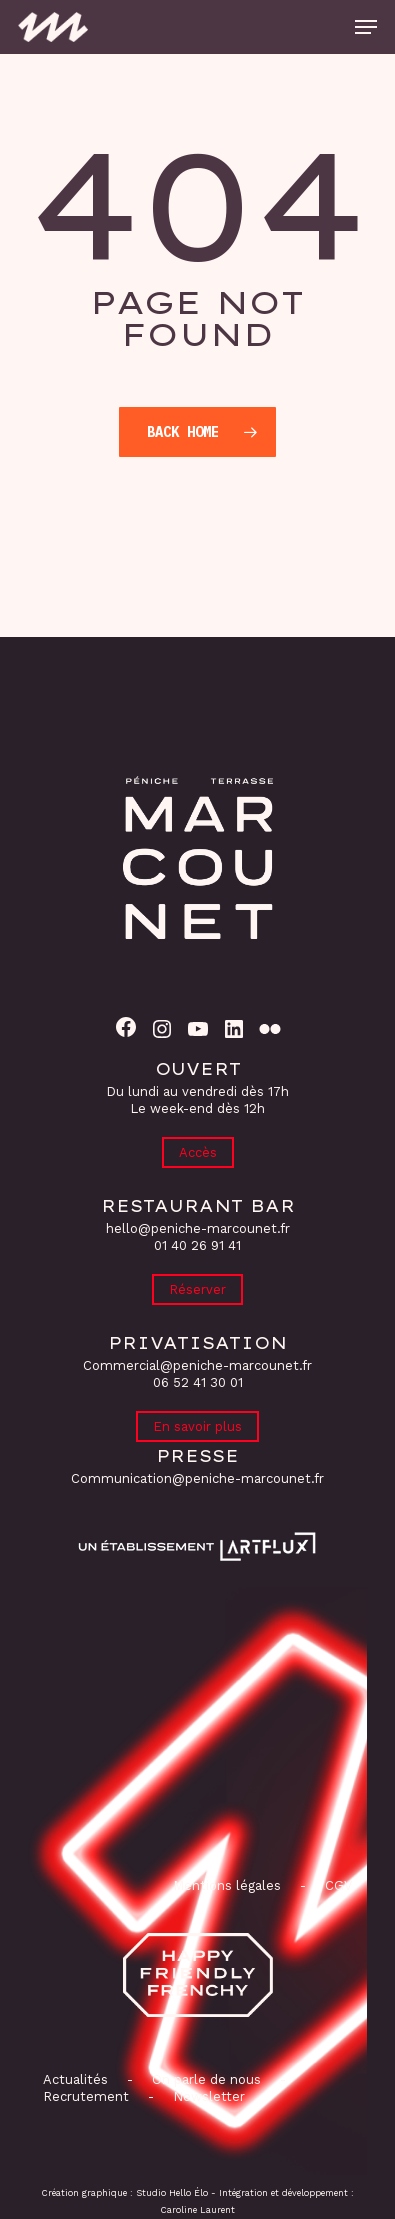 The image size is (395, 2219). Describe the element at coordinates (366, 27) in the screenshot. I see `[button]` at that location.